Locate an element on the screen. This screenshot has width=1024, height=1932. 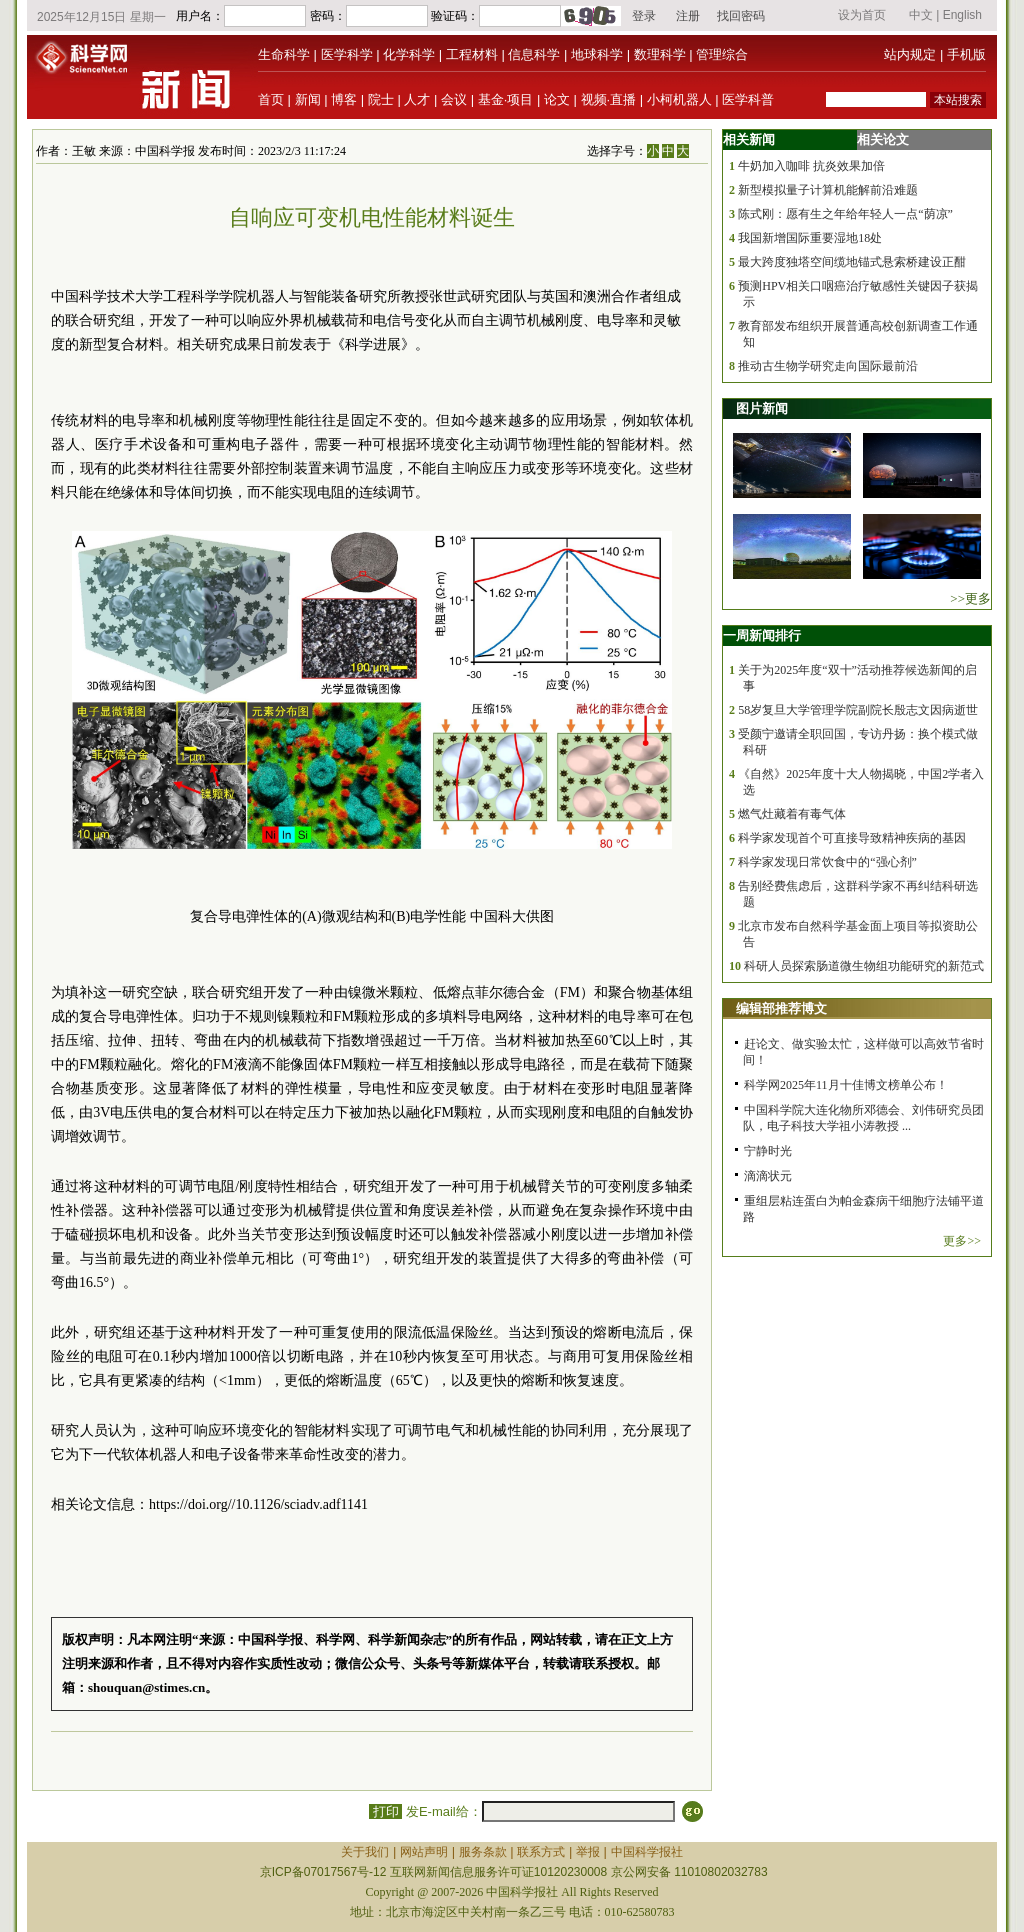
关于我们 is located at coordinates (365, 1852).